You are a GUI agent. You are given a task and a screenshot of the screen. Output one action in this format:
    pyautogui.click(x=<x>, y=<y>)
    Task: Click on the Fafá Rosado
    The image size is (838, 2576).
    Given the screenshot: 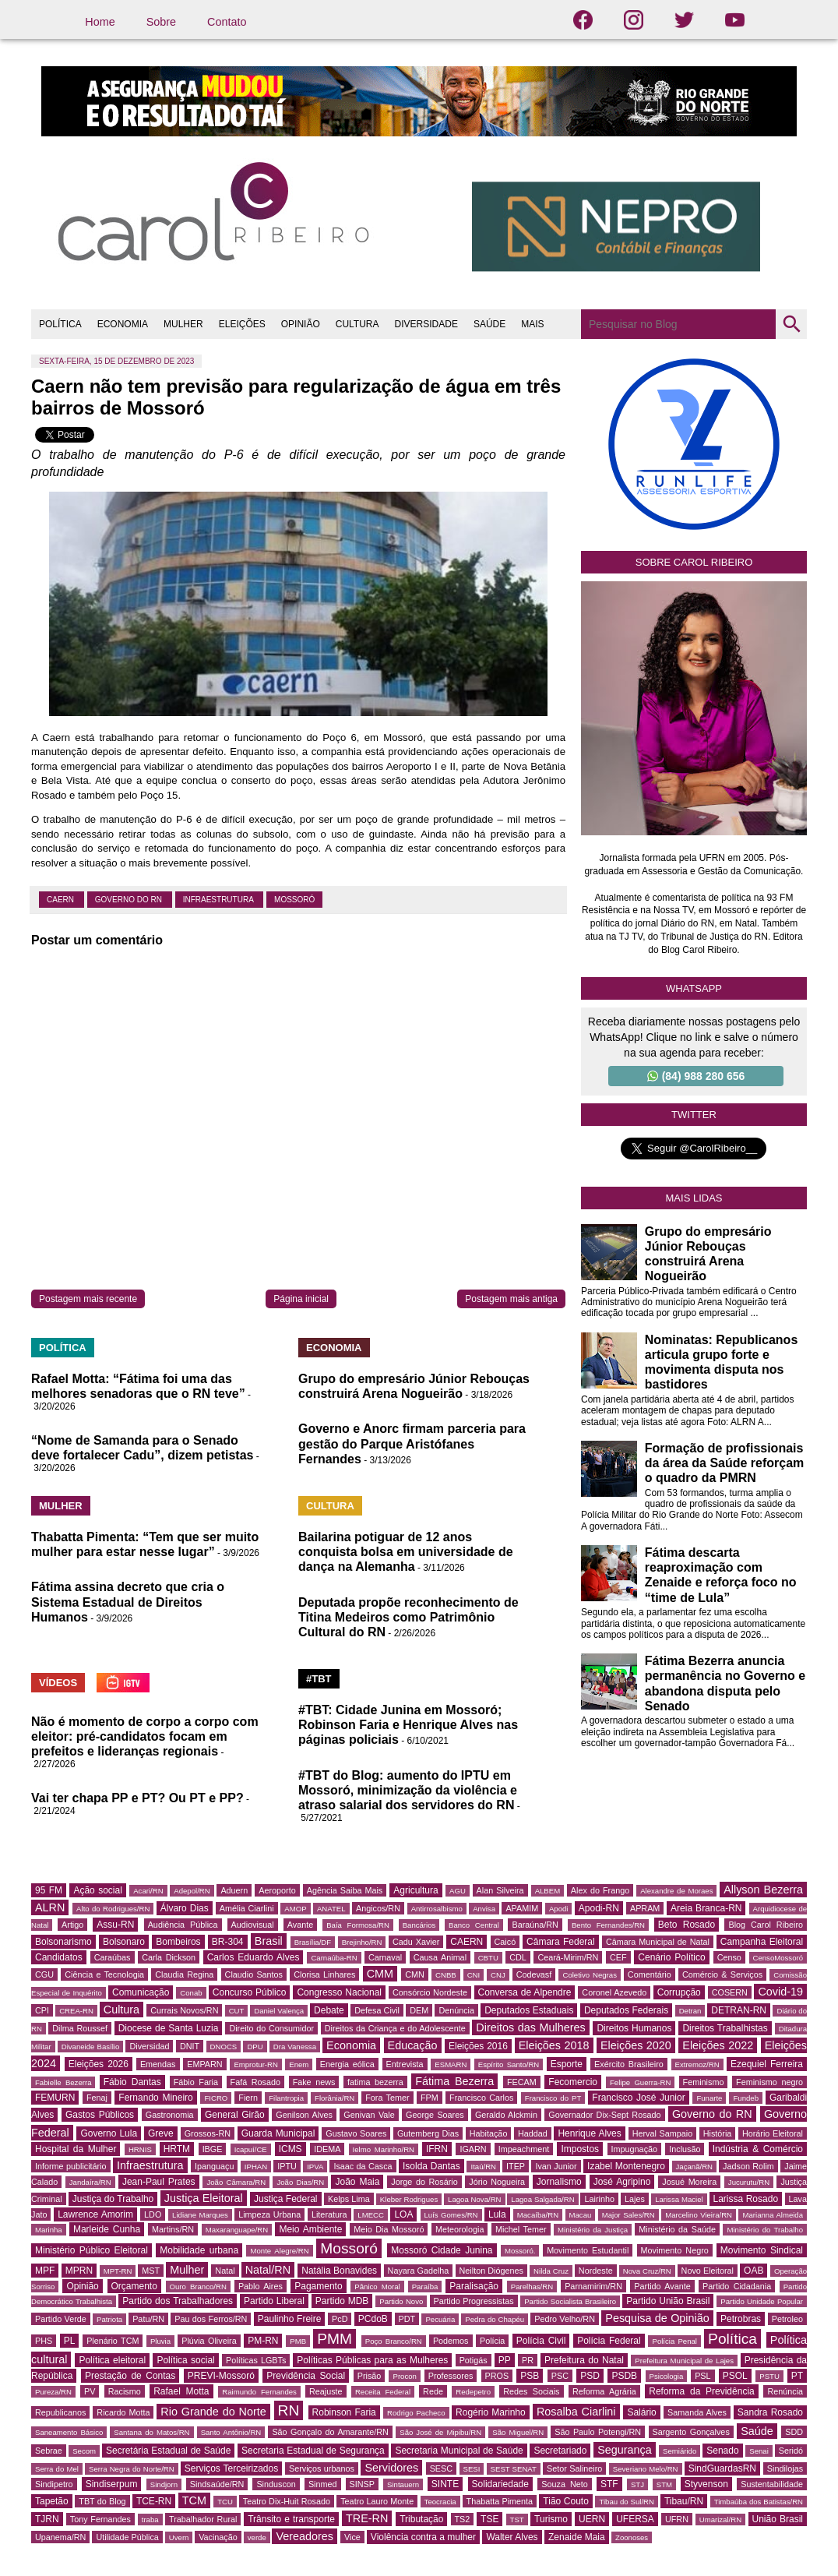 What is the action you would take?
    pyautogui.click(x=255, y=2082)
    